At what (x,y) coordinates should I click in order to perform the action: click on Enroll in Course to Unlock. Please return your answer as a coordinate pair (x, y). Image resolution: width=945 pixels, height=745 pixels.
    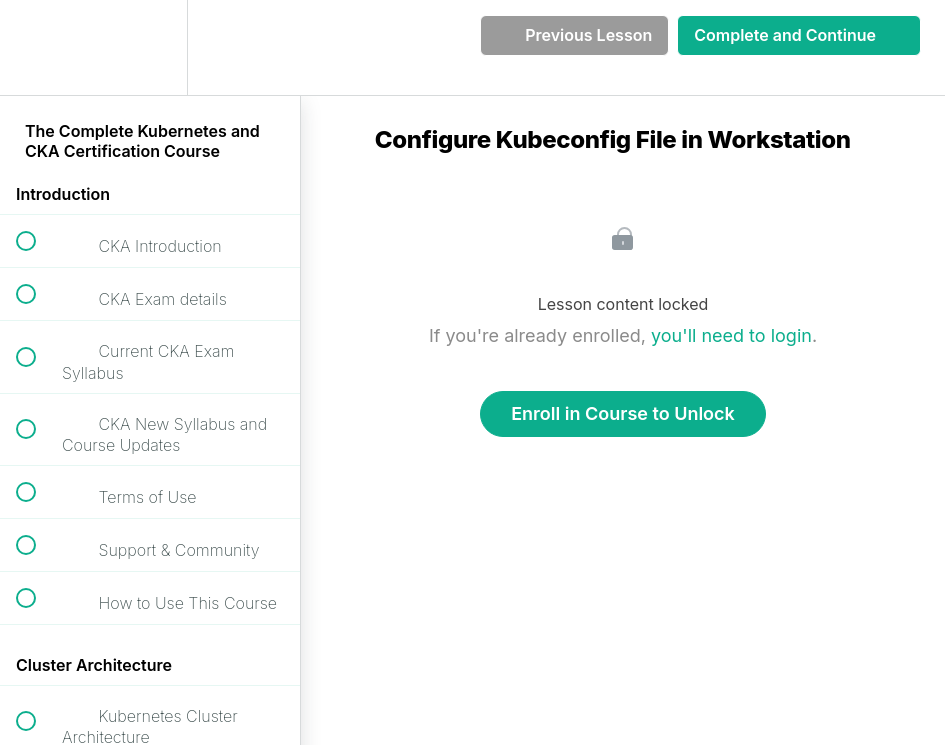
    Looking at the image, I should click on (623, 413).